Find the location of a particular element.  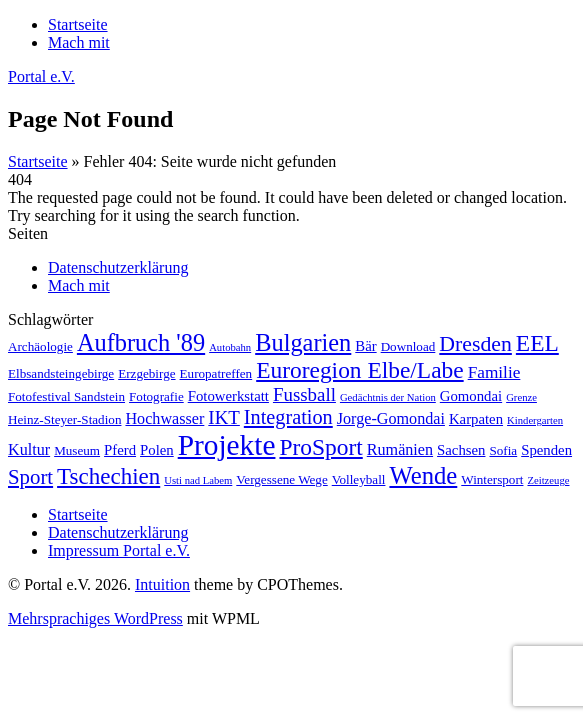

IKT [IKT (7 Einträge)] is located at coordinates (223, 417).